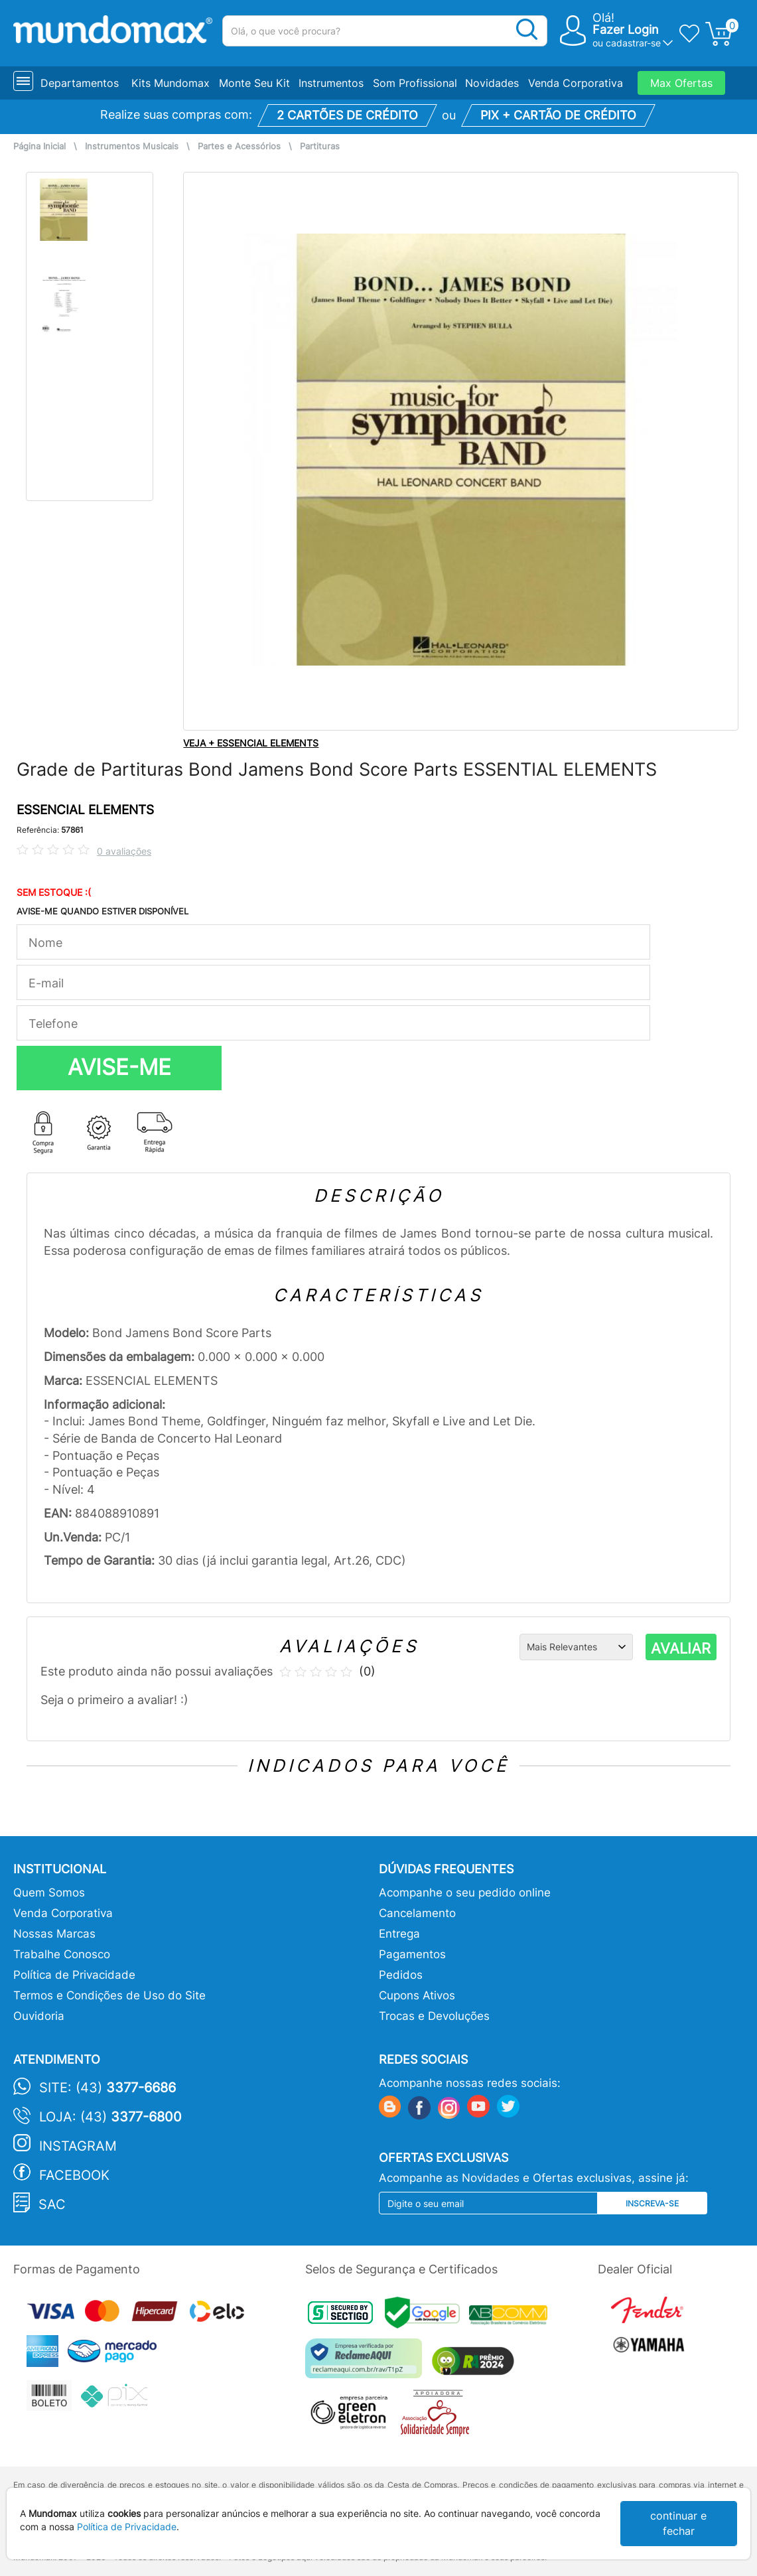  What do you see at coordinates (74, 2175) in the screenshot?
I see `Facebook` at bounding box center [74, 2175].